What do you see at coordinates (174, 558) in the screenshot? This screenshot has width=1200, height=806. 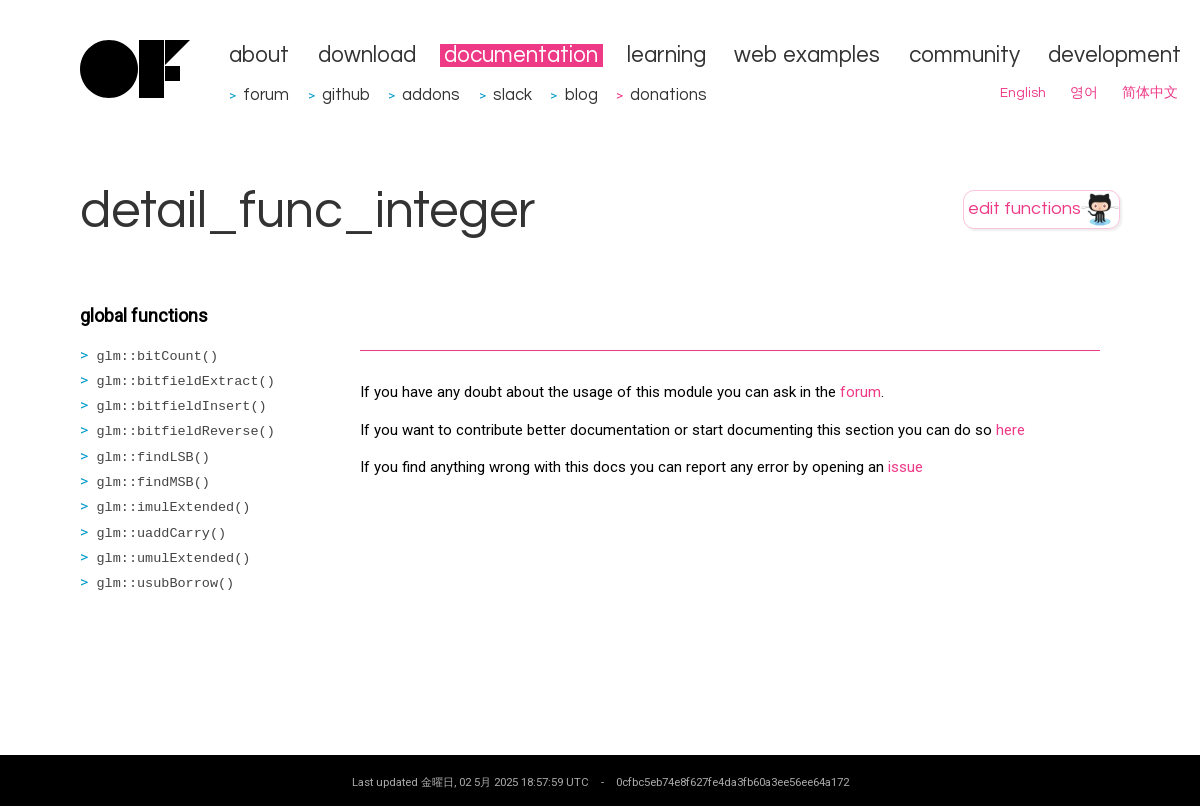 I see `glm::umulExtended()` at bounding box center [174, 558].